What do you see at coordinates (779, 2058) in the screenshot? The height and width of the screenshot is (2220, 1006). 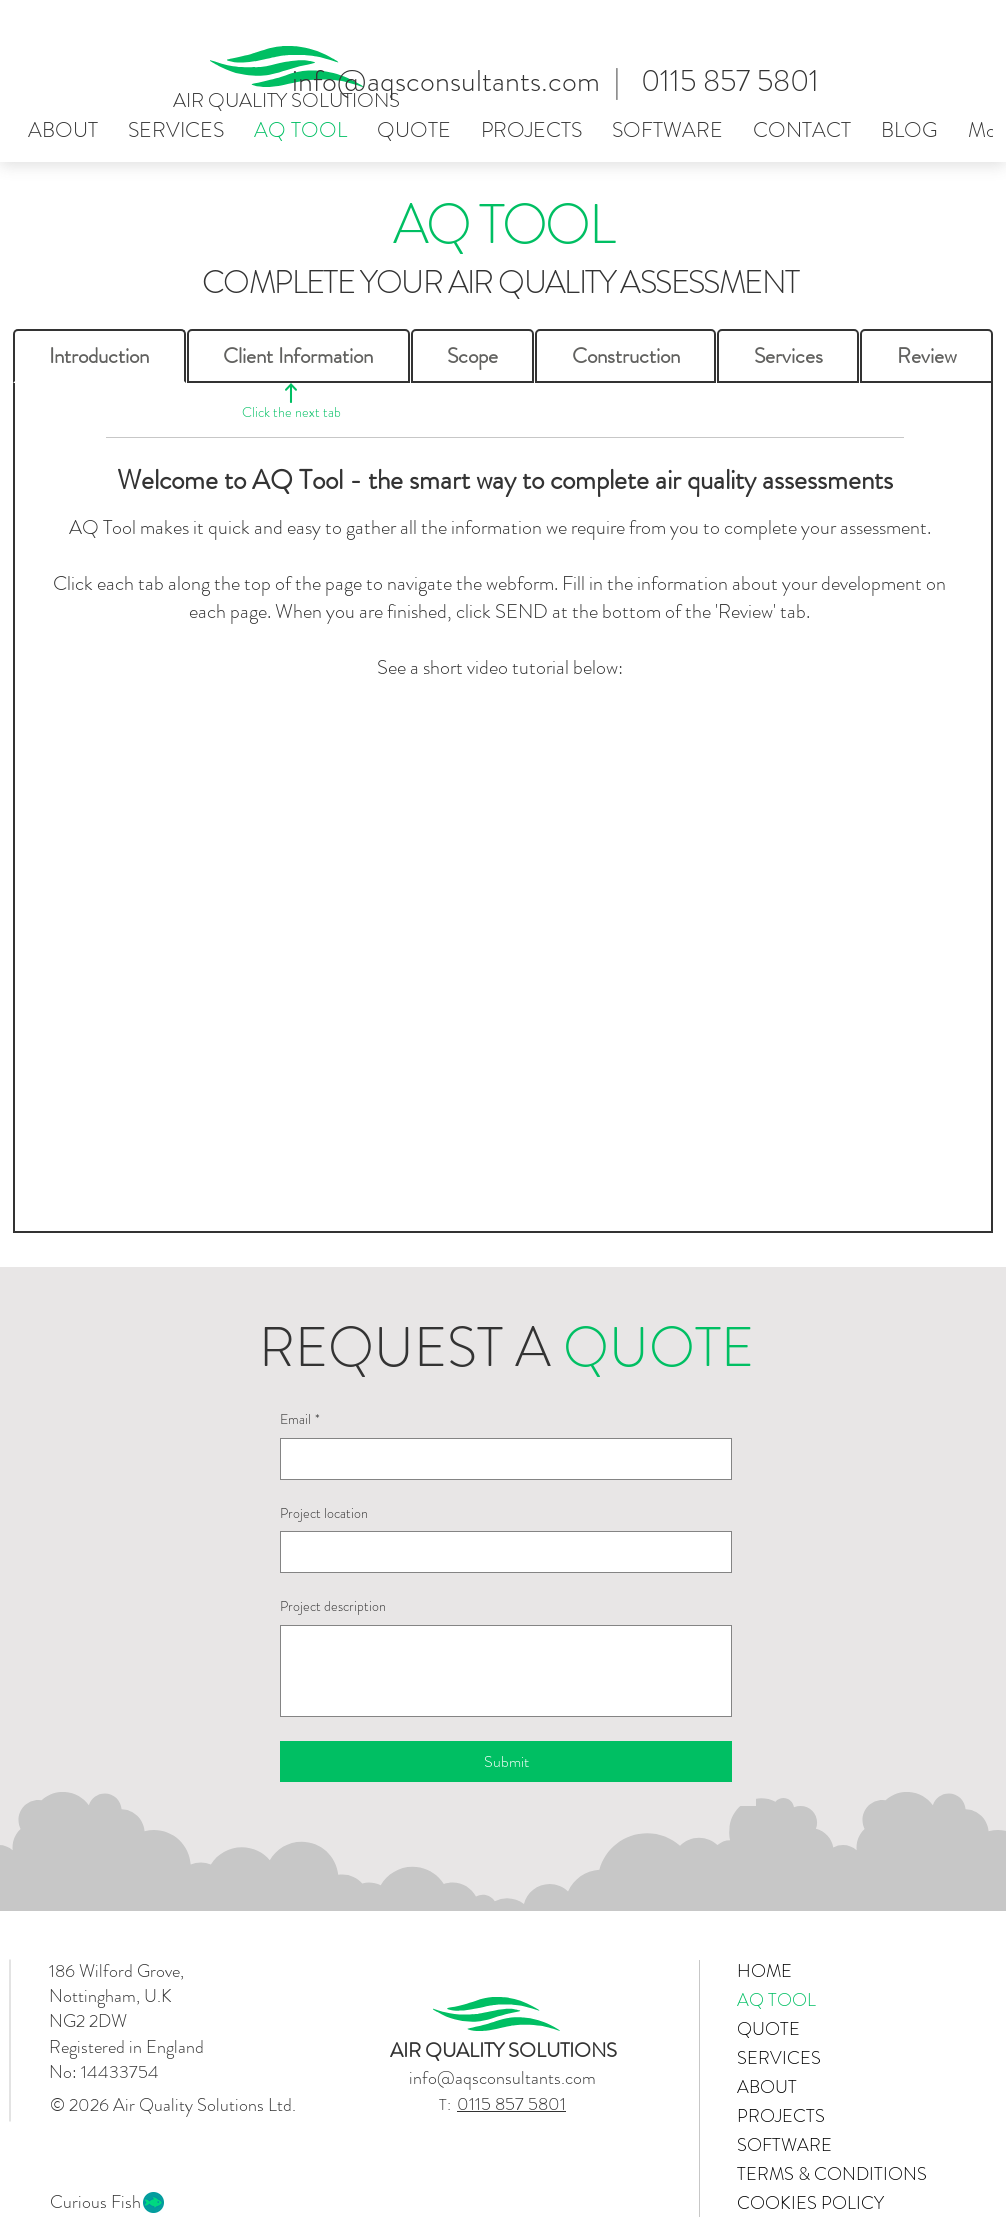 I see `SERVICES` at bounding box center [779, 2058].